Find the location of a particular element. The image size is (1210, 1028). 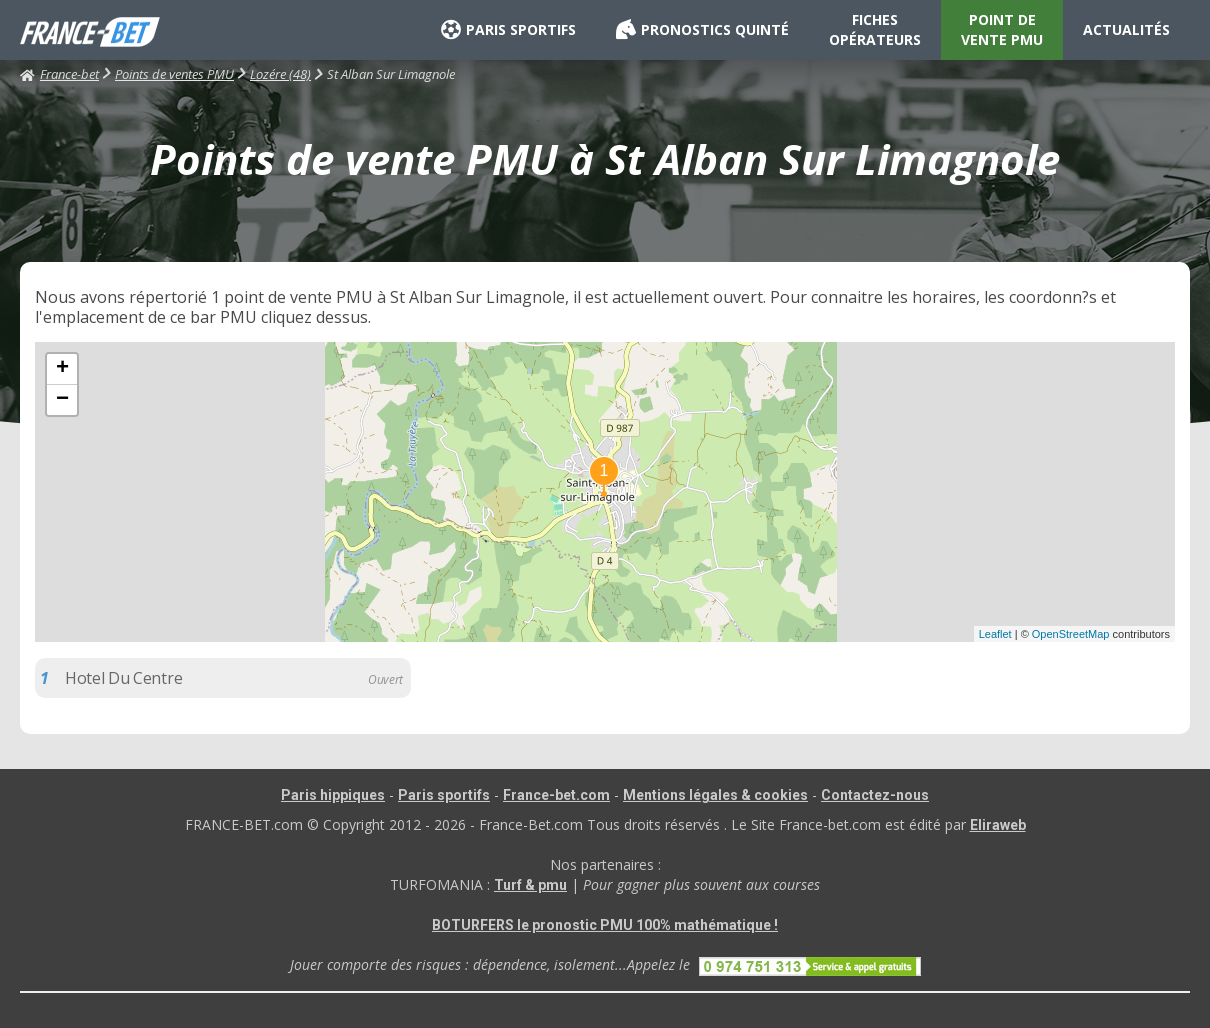

ACTUALITÉS is located at coordinates (1126, 29).